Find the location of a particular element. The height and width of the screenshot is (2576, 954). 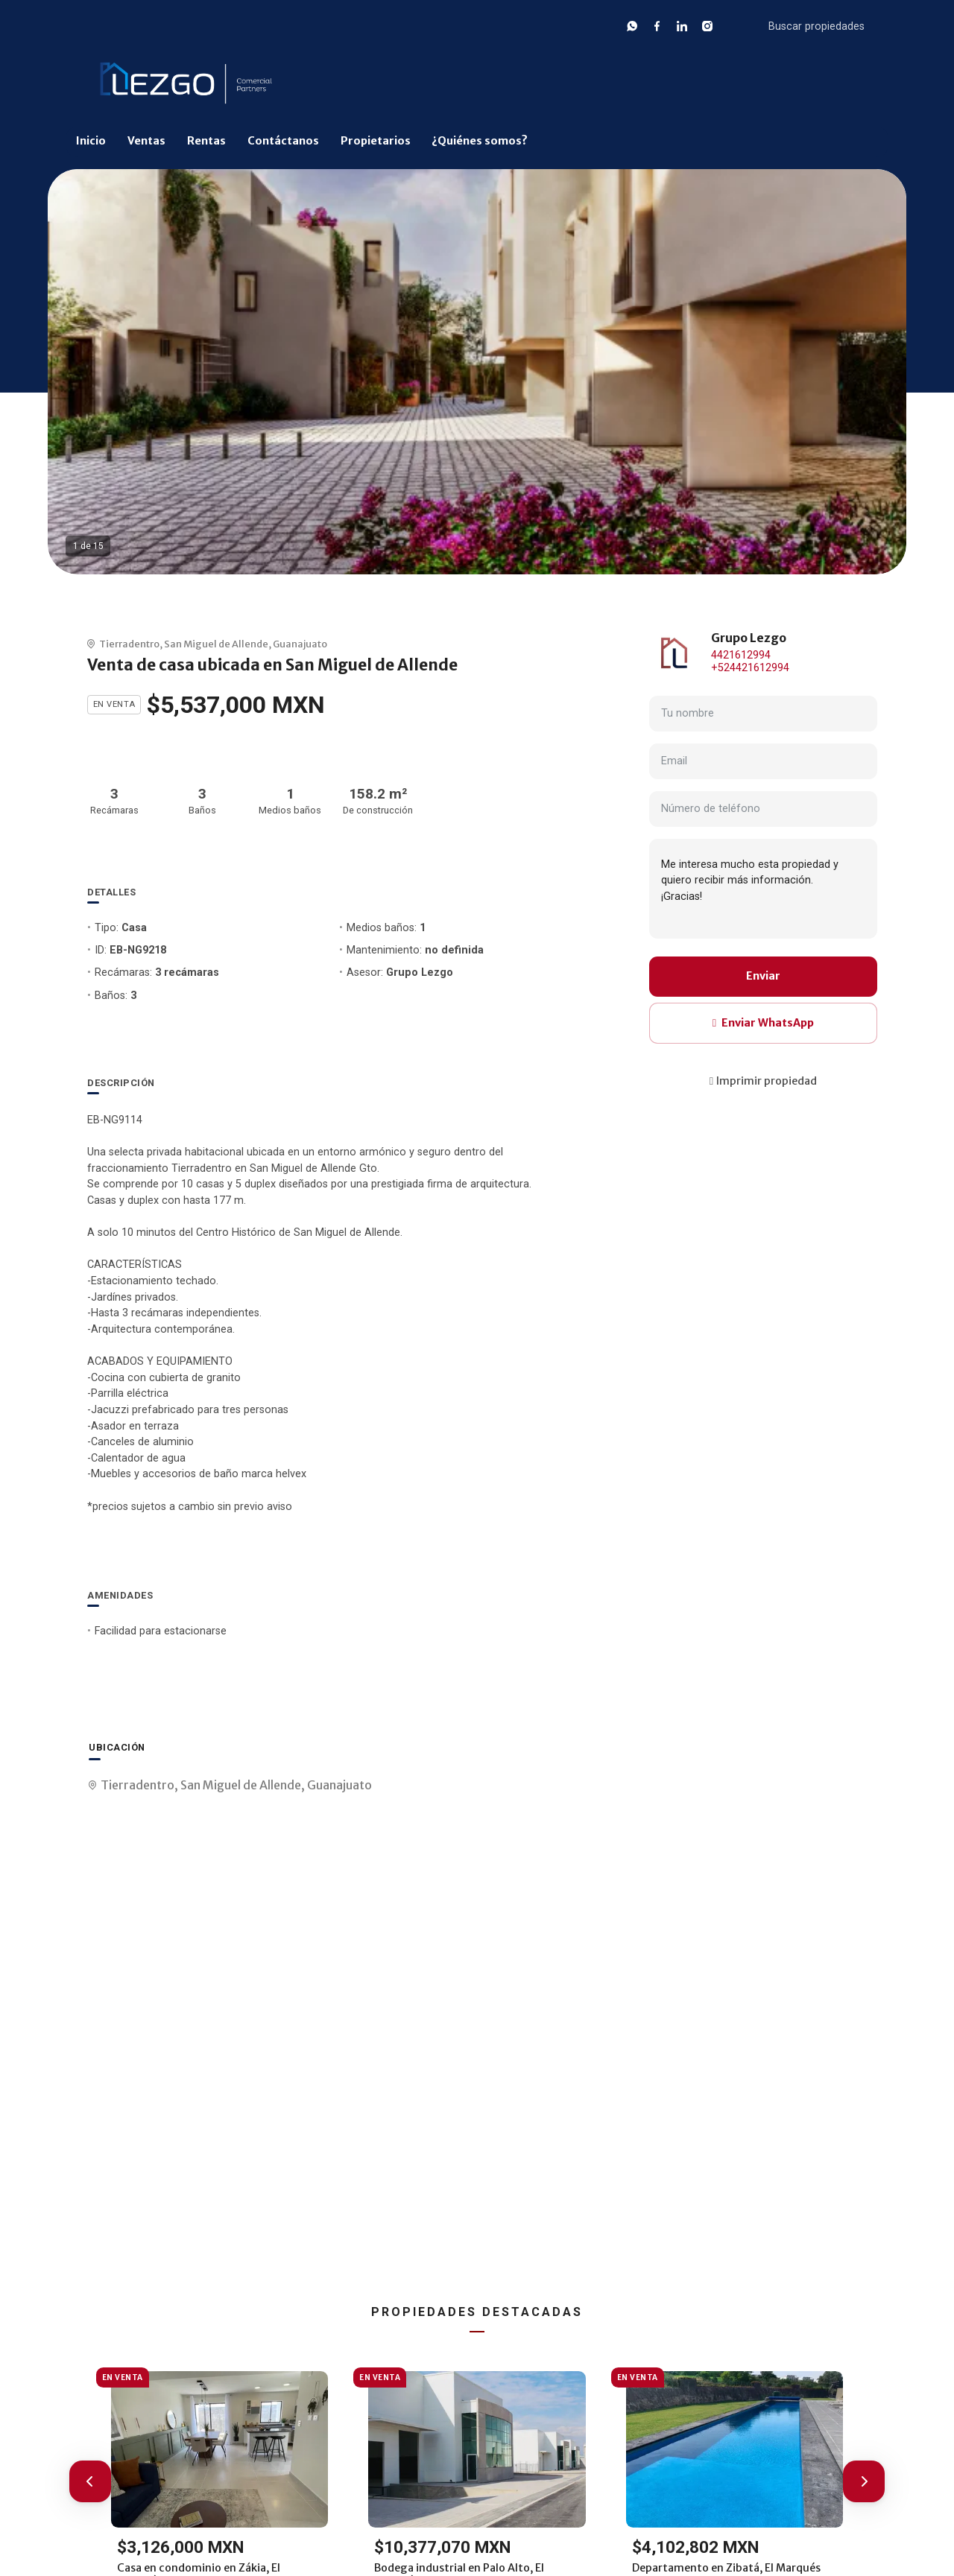

Me interesa mucho esta propiedad y quiero recibir más información. ¡Gracias! is located at coordinates (763, 889).